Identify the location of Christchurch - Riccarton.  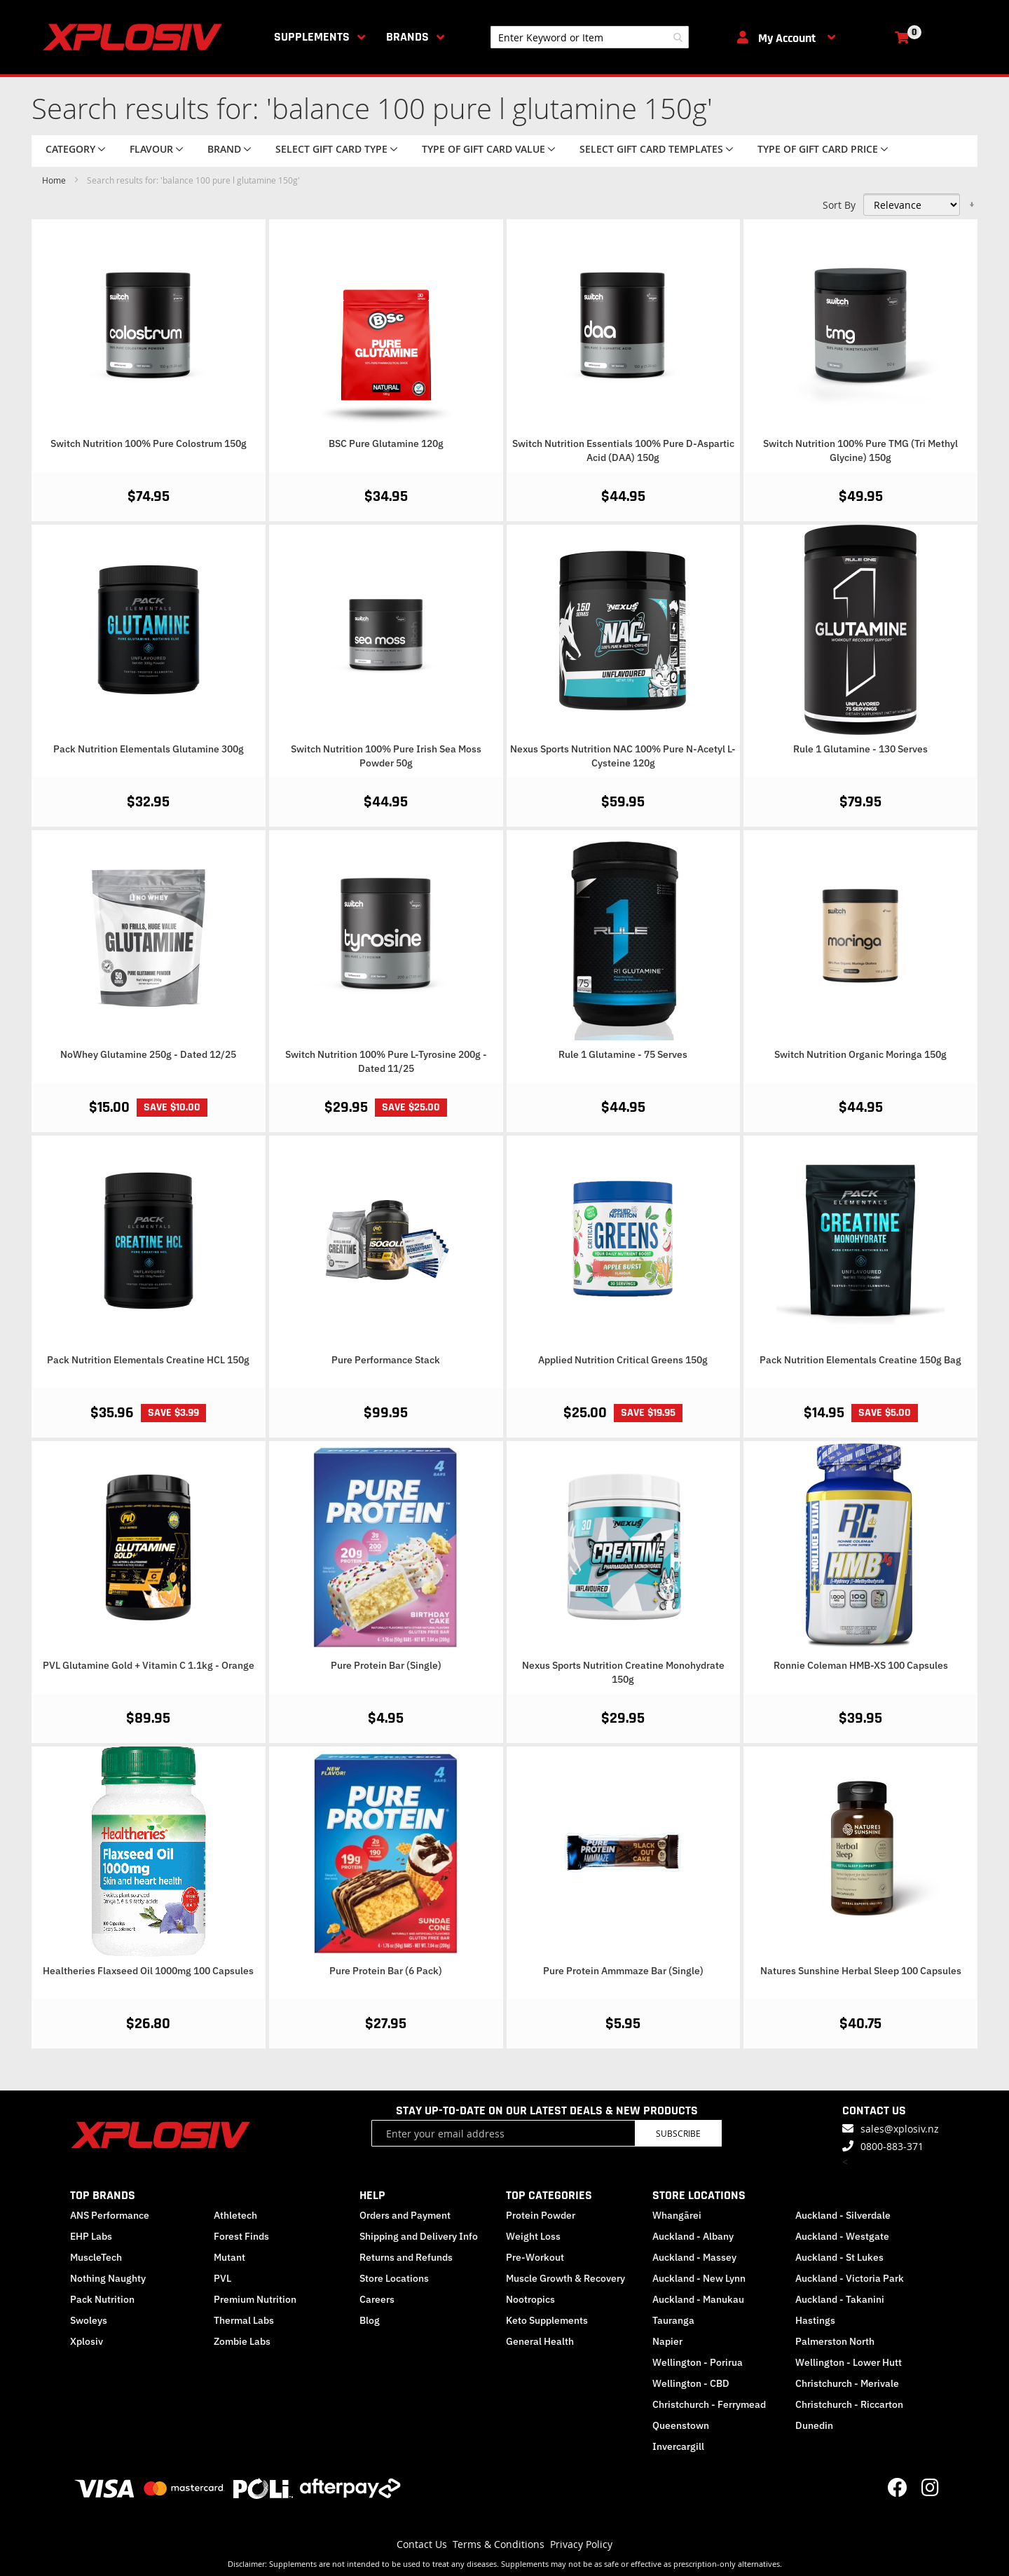
(849, 2404).